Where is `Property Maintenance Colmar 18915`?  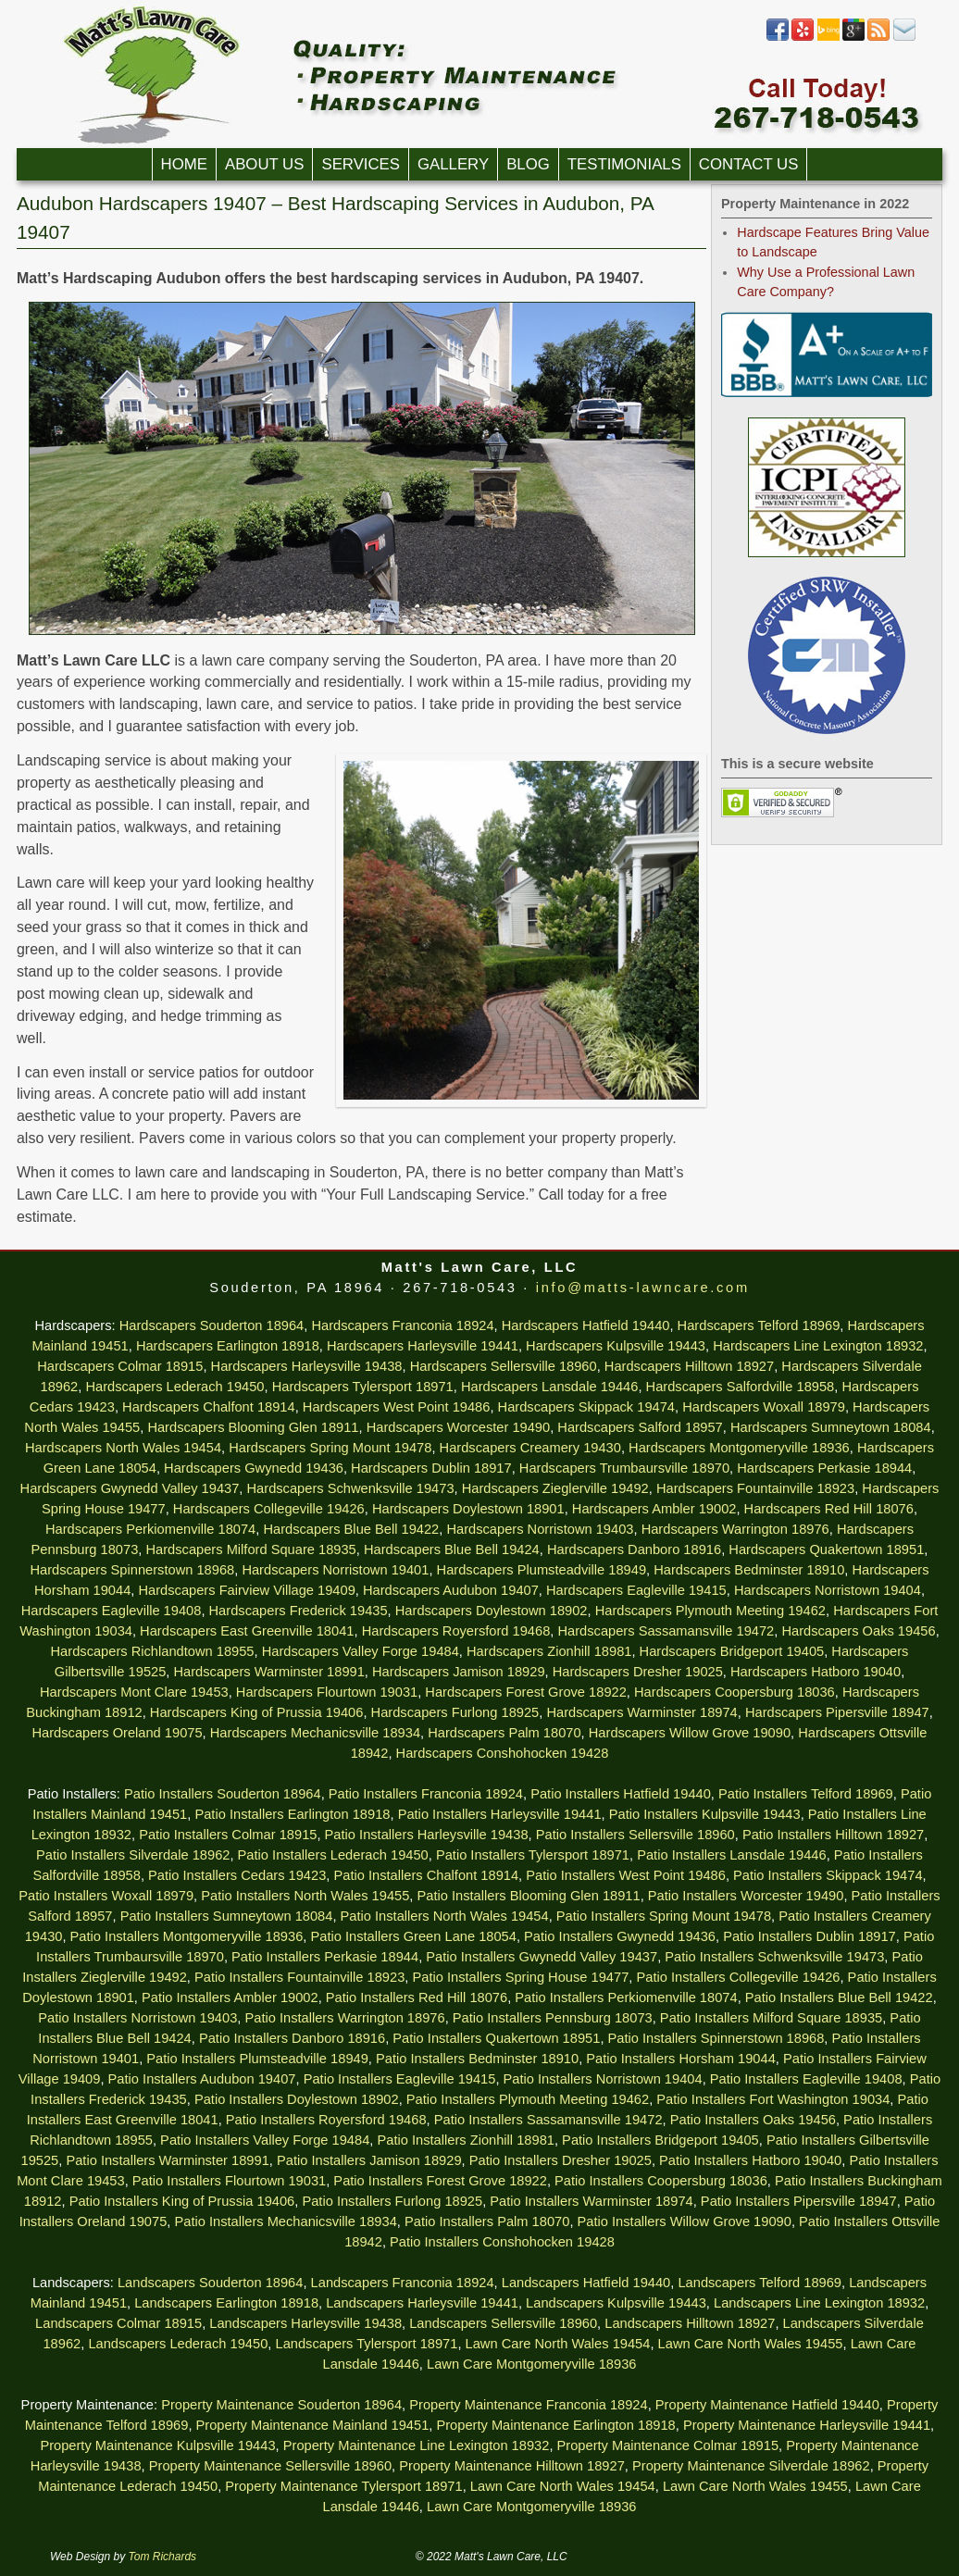
Property Maintenance Colmar 18915 is located at coordinates (668, 2445).